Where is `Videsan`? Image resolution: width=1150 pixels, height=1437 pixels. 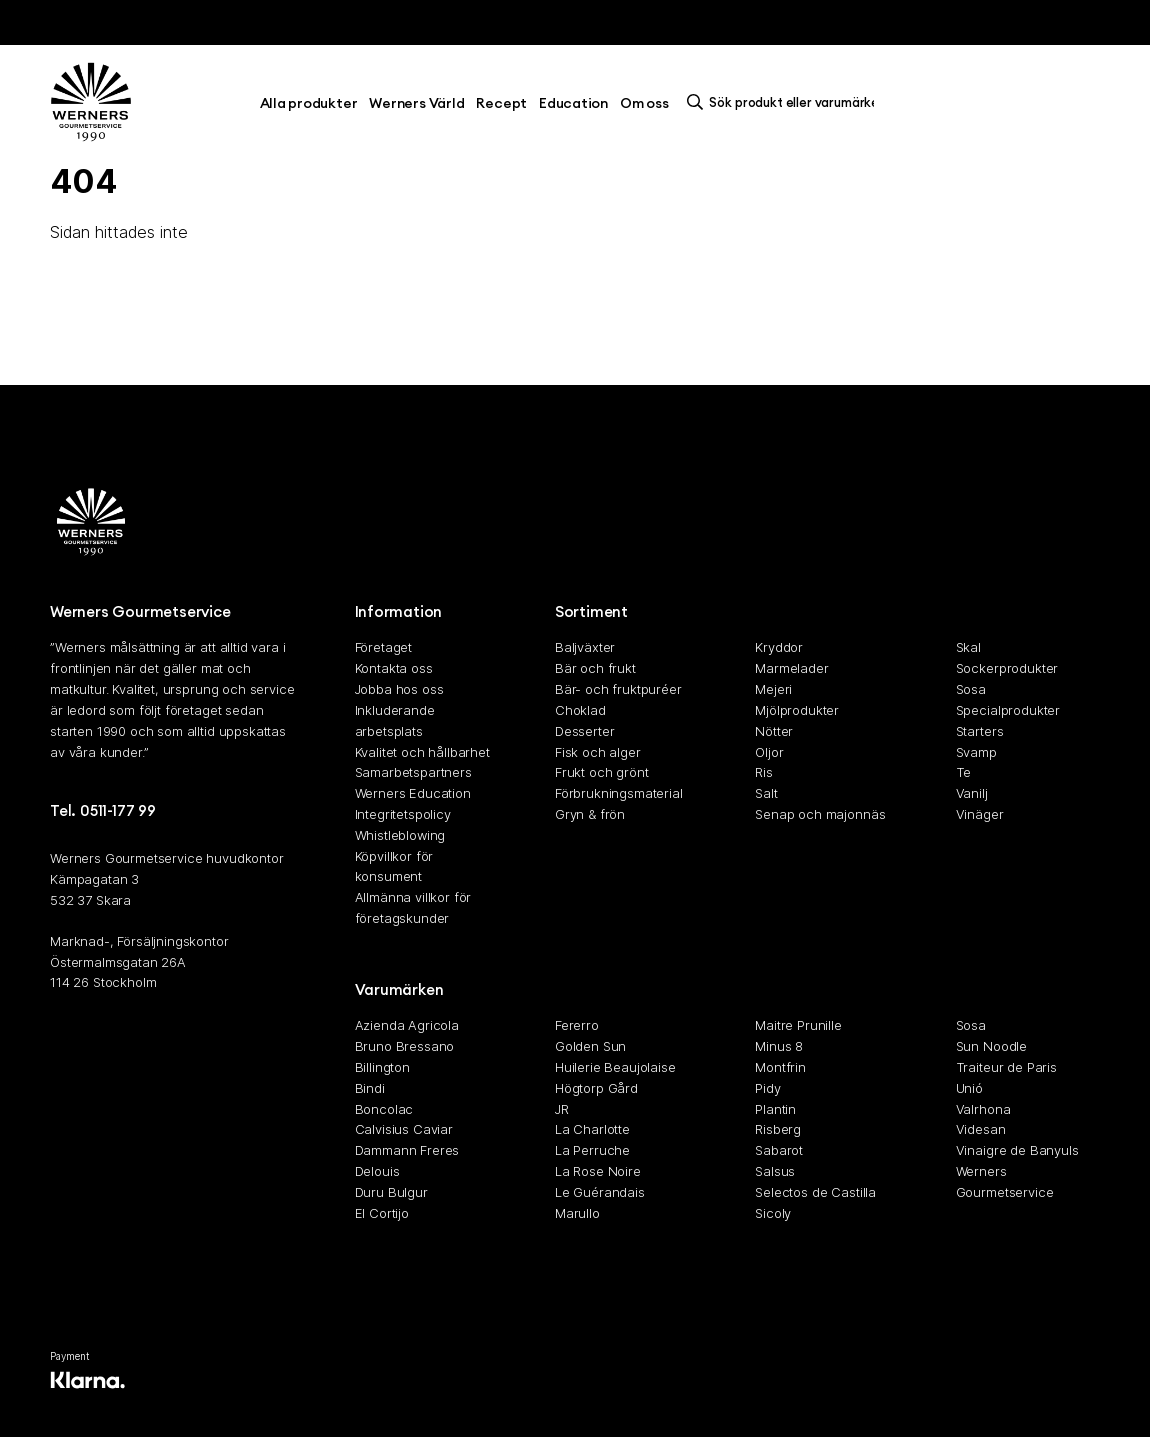 Videsan is located at coordinates (981, 1129).